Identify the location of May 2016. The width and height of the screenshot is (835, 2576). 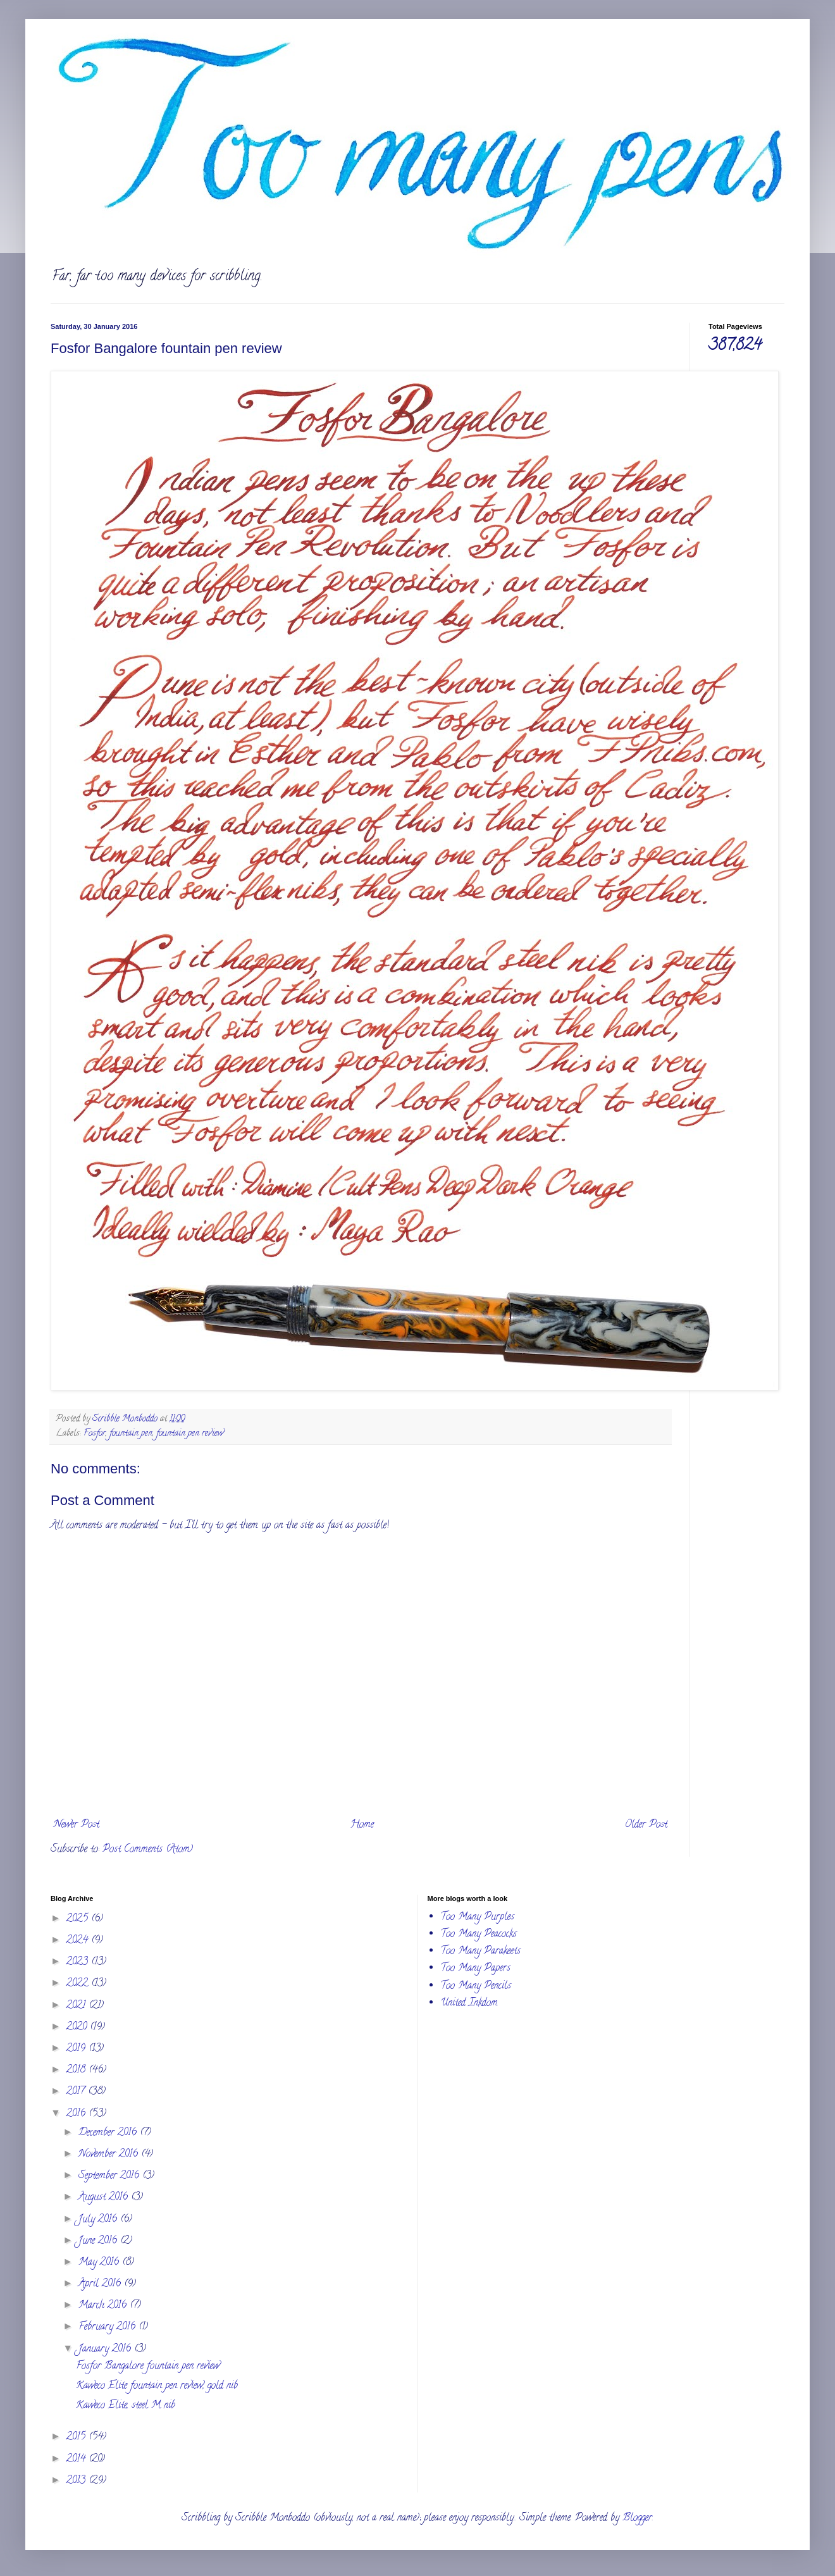
(100, 2262).